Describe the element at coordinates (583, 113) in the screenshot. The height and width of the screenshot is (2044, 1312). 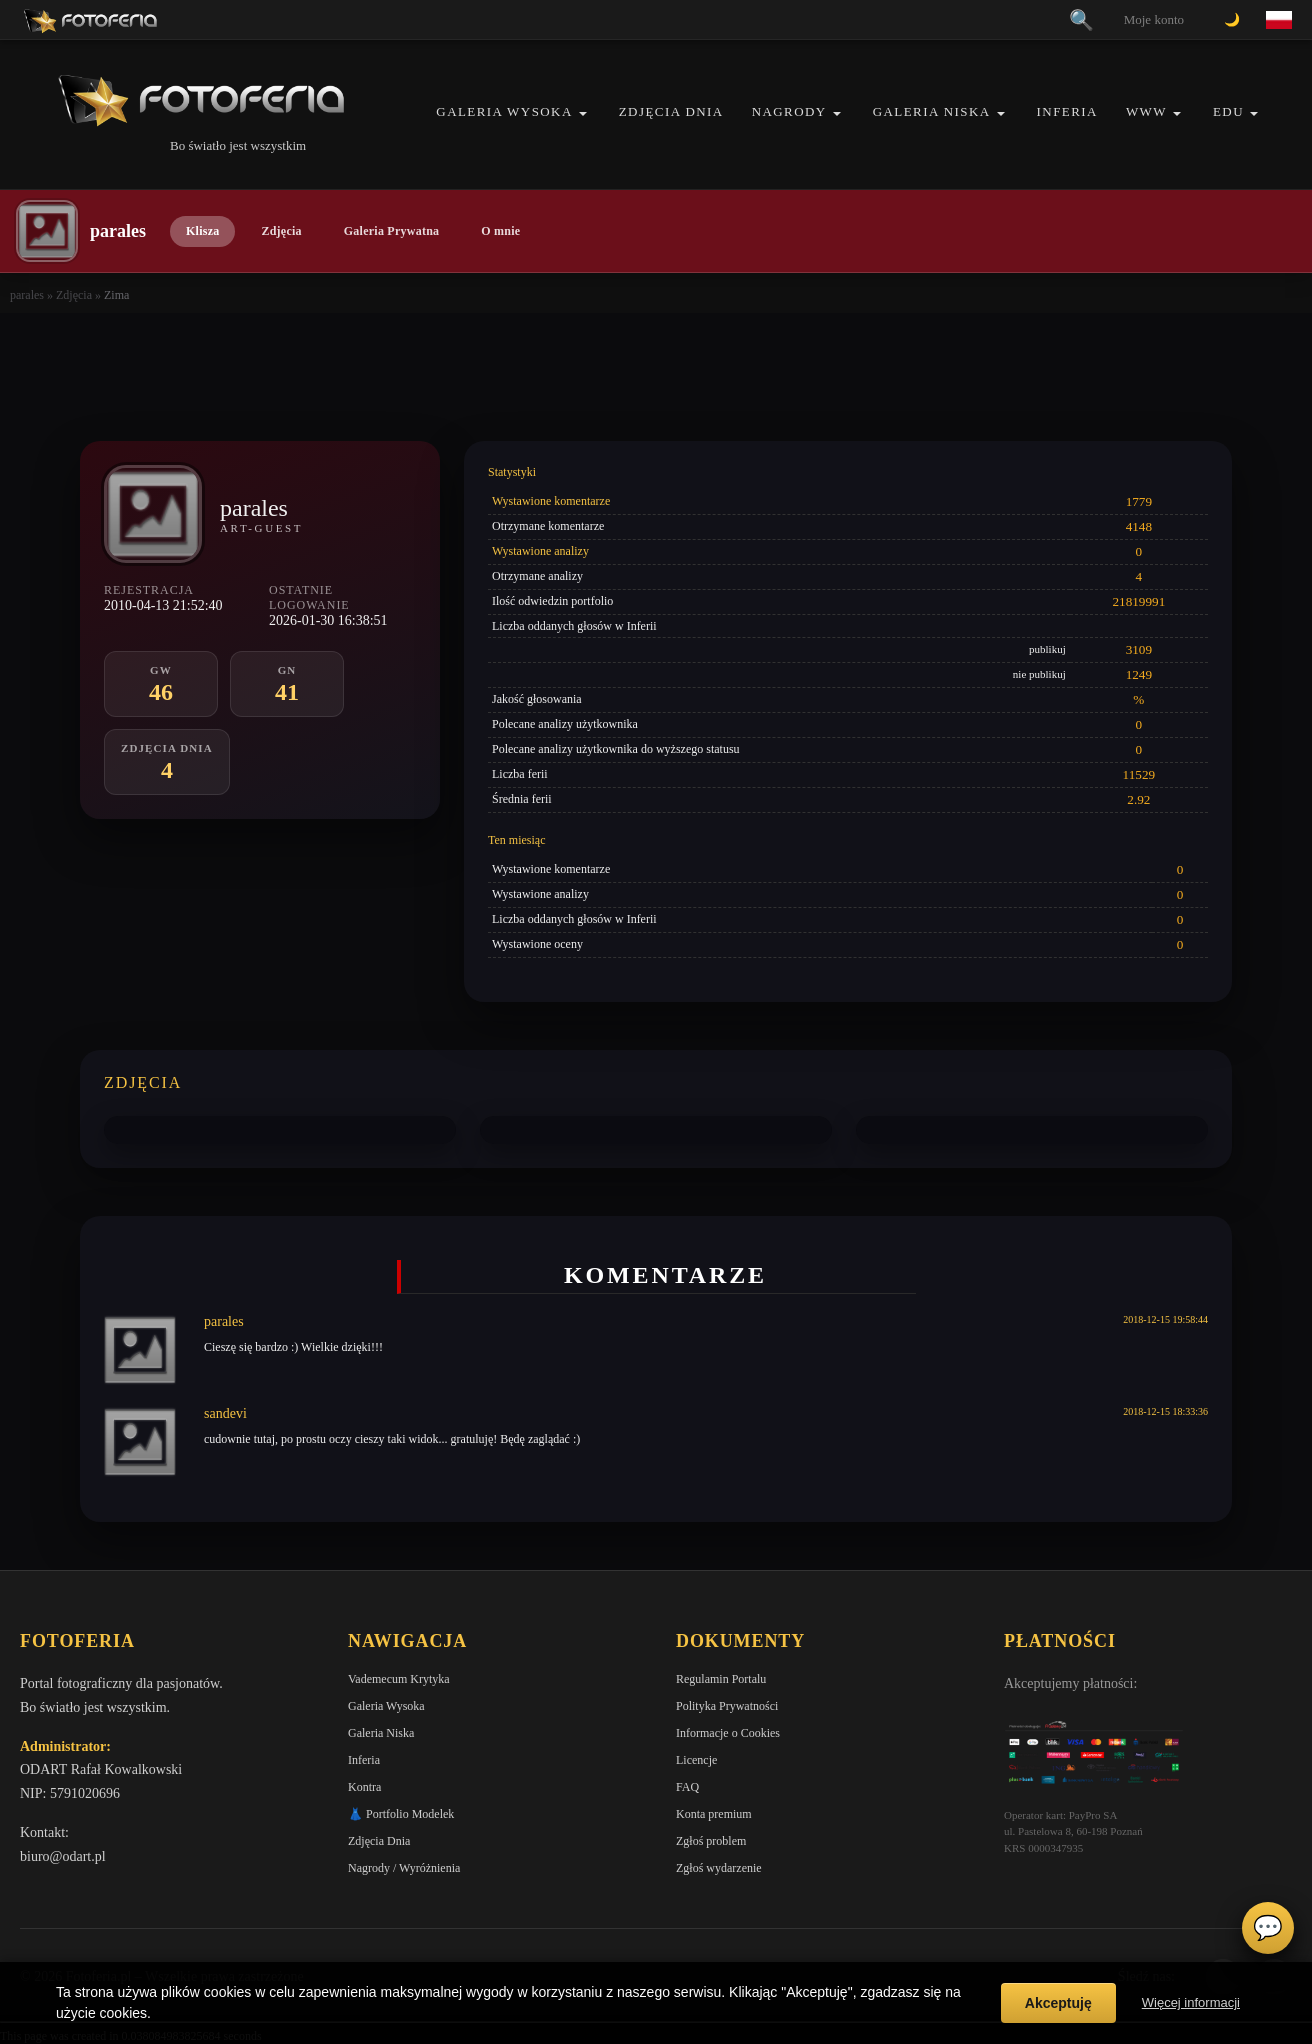
I see `[button]` at that location.